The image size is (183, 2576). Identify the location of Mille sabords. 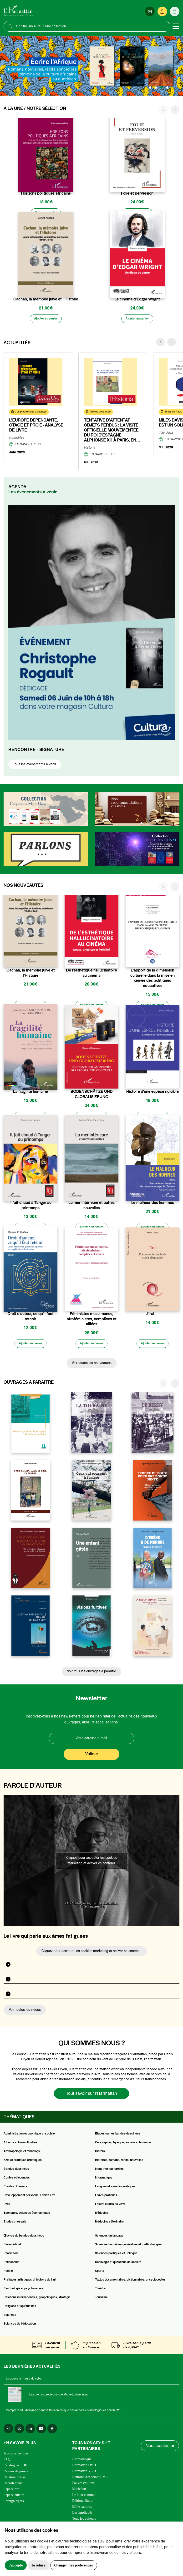
(82, 2511).